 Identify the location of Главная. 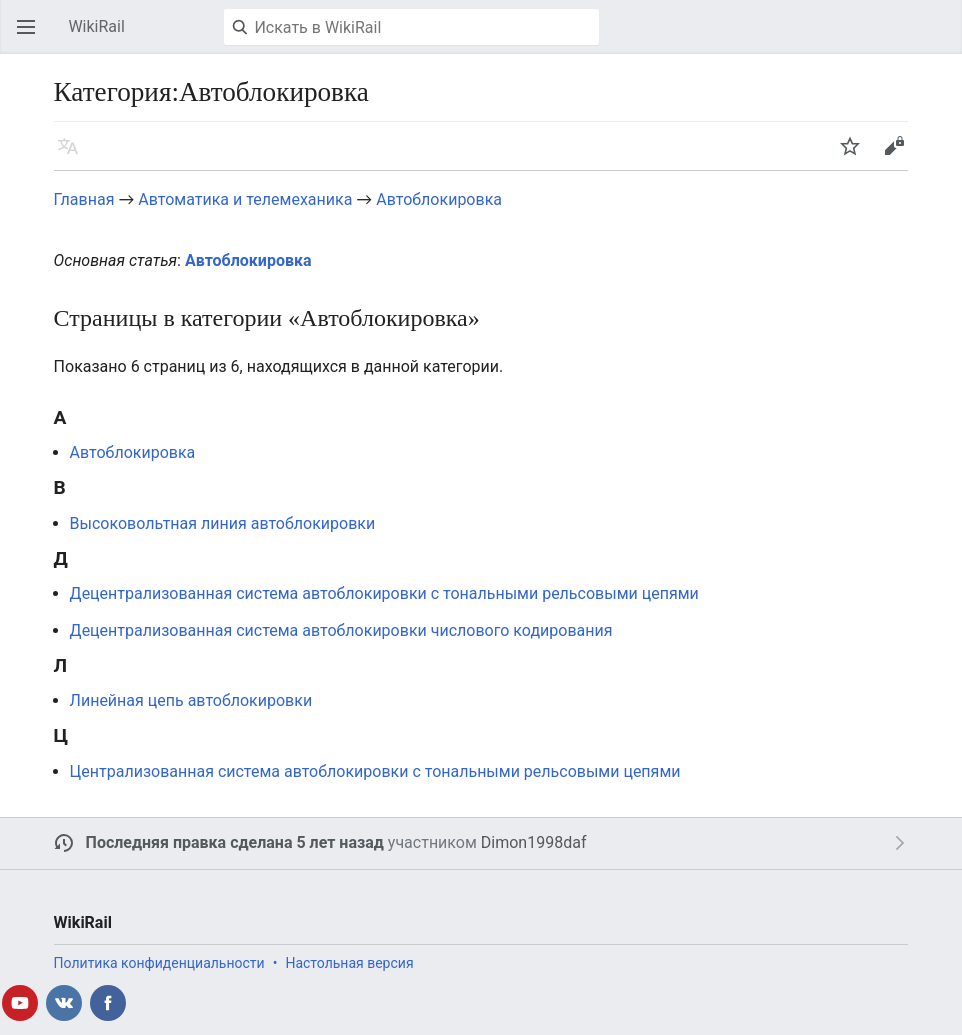
(84, 199).